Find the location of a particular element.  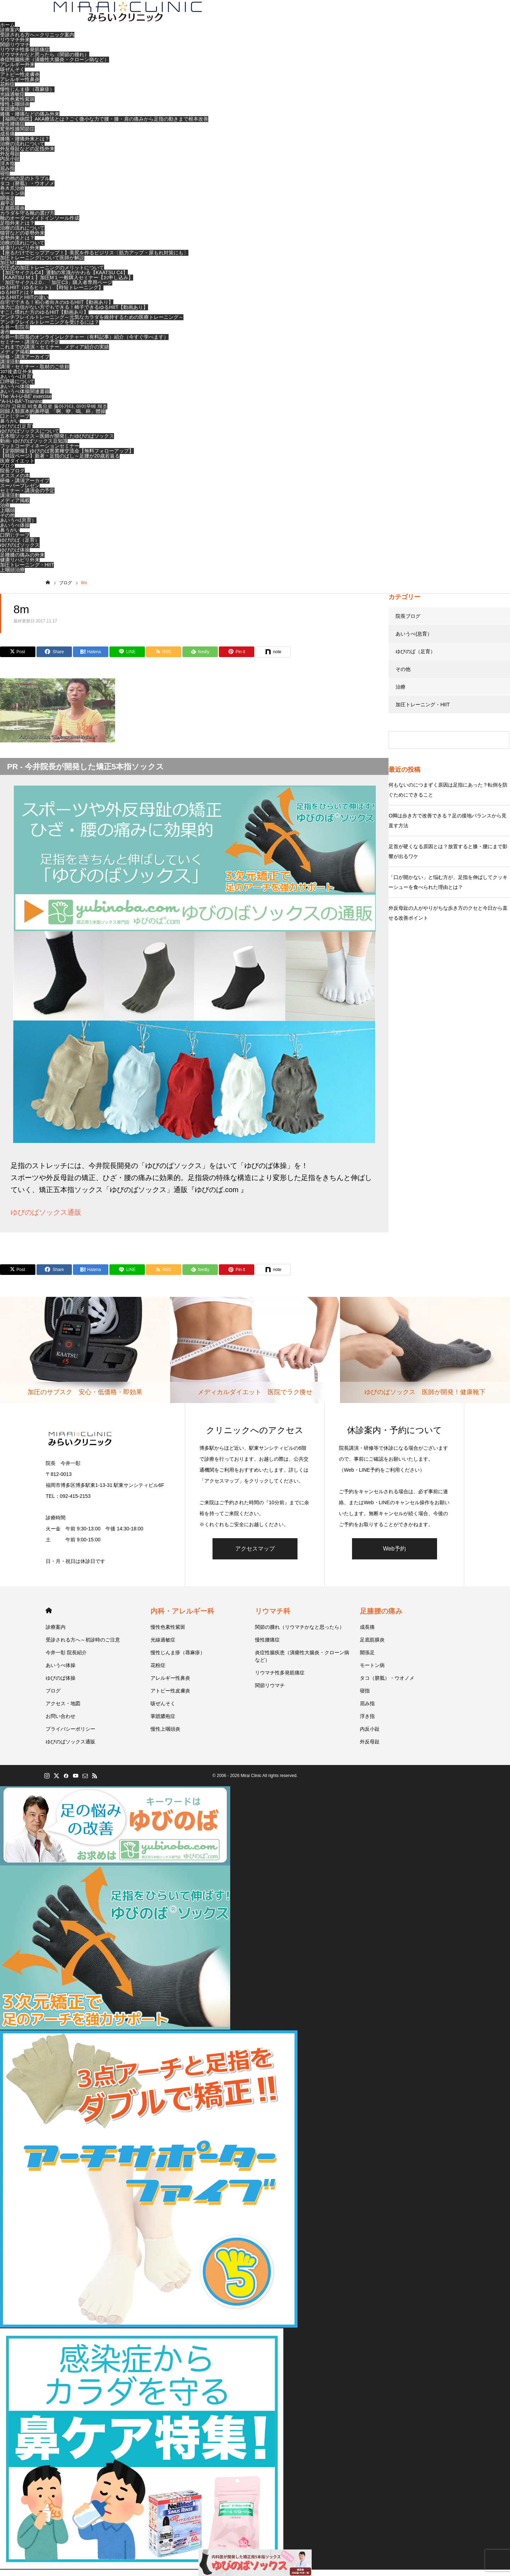

外反母趾 is located at coordinates (10, 159).